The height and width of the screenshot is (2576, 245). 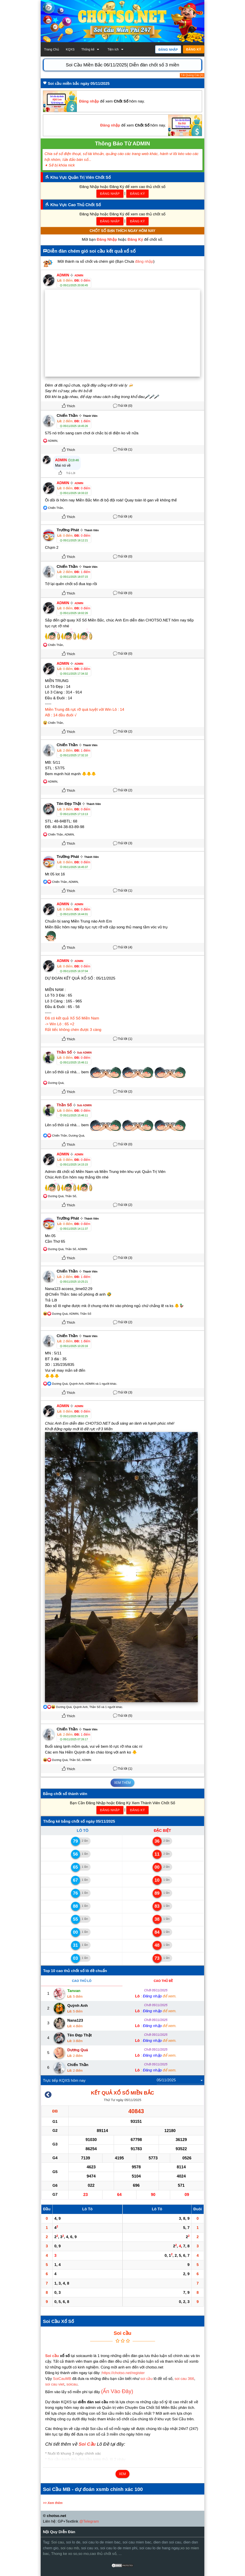 What do you see at coordinates (51, 49) in the screenshot?
I see `Trang Chủ` at bounding box center [51, 49].